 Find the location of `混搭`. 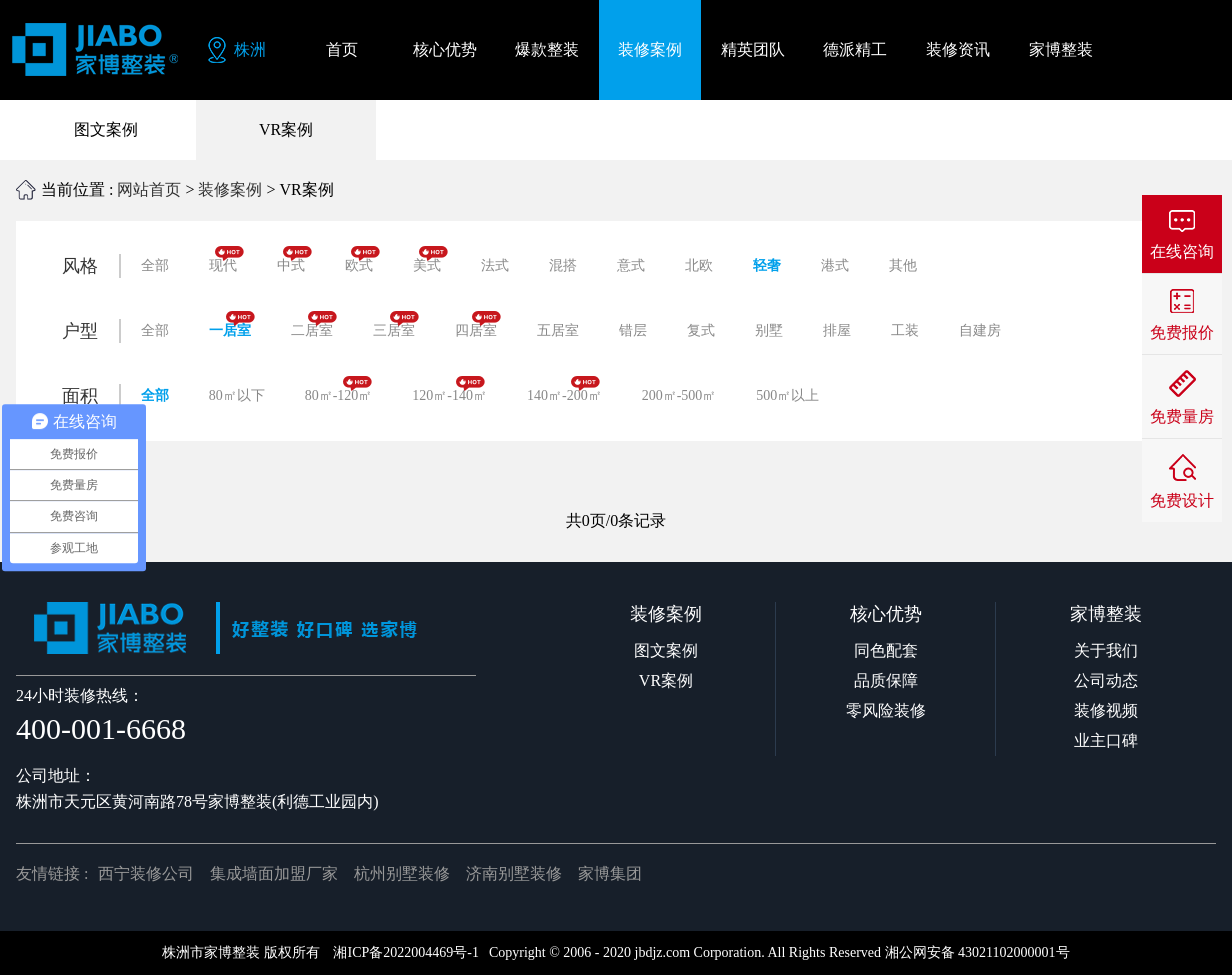

混搭 is located at coordinates (563, 265).